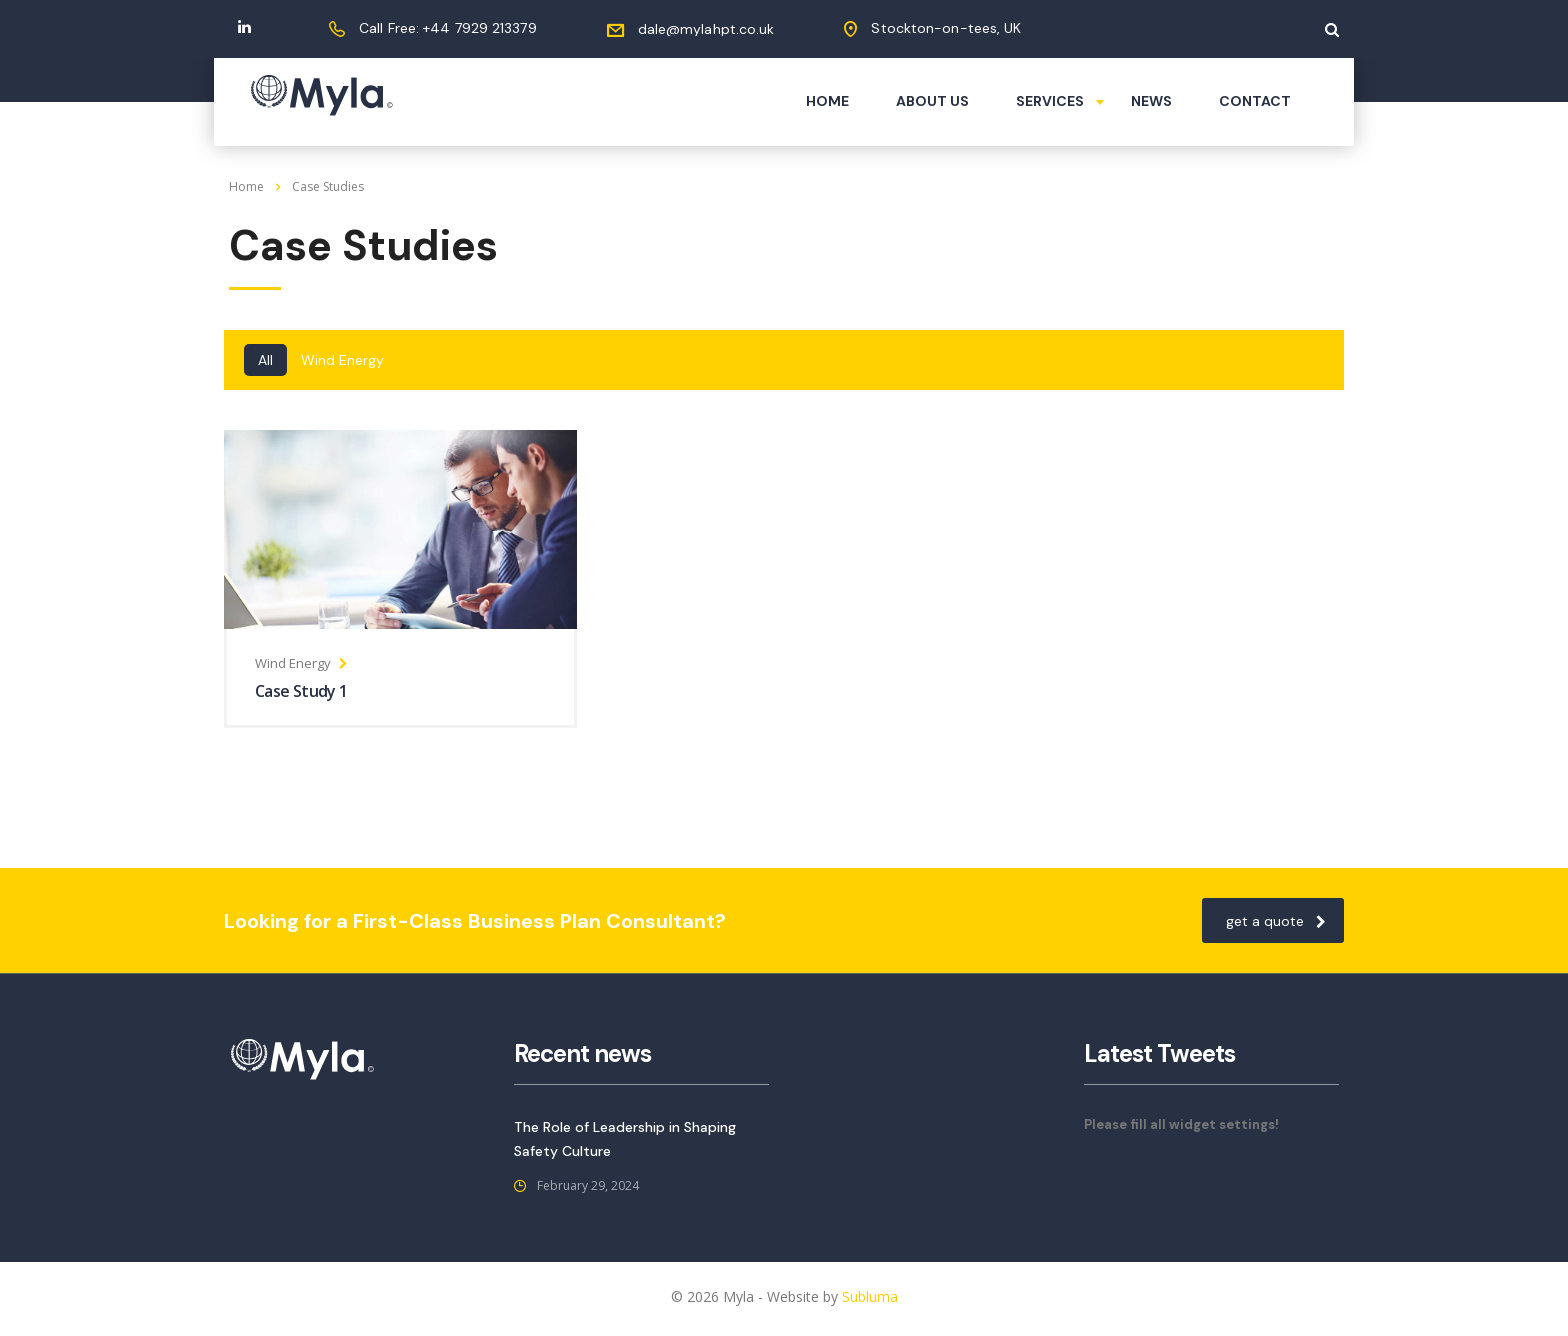 The height and width of the screenshot is (1336, 1568). Describe the element at coordinates (1151, 101) in the screenshot. I see `News` at that location.